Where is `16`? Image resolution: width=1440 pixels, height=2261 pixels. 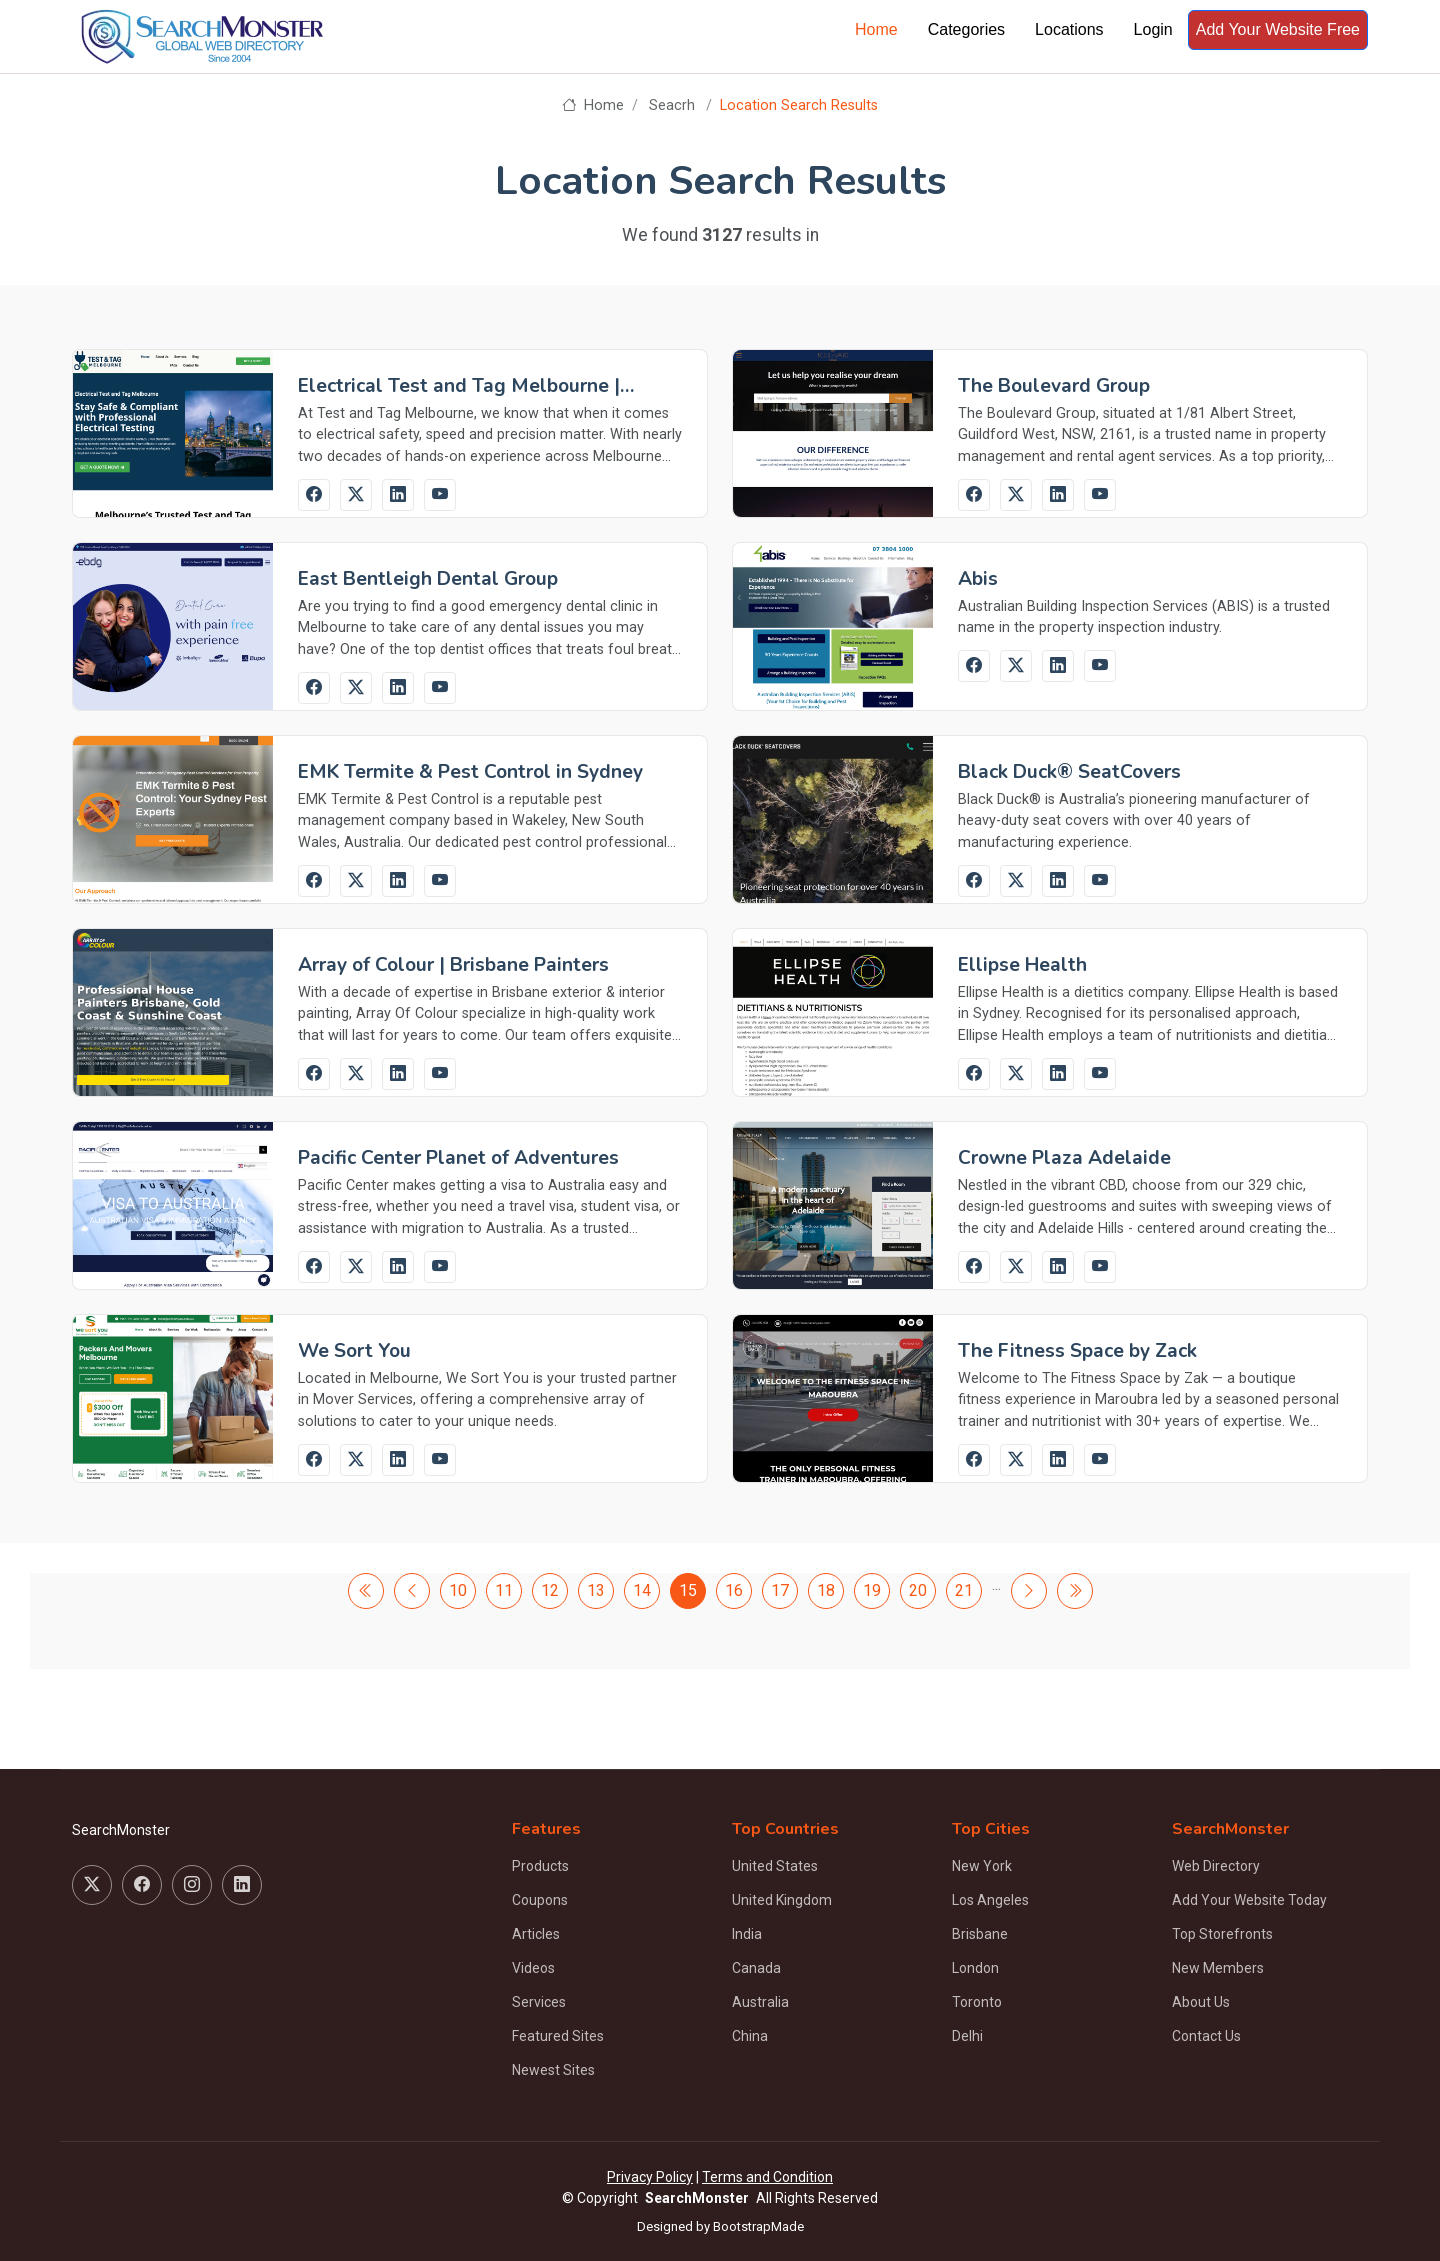 16 is located at coordinates (734, 1590).